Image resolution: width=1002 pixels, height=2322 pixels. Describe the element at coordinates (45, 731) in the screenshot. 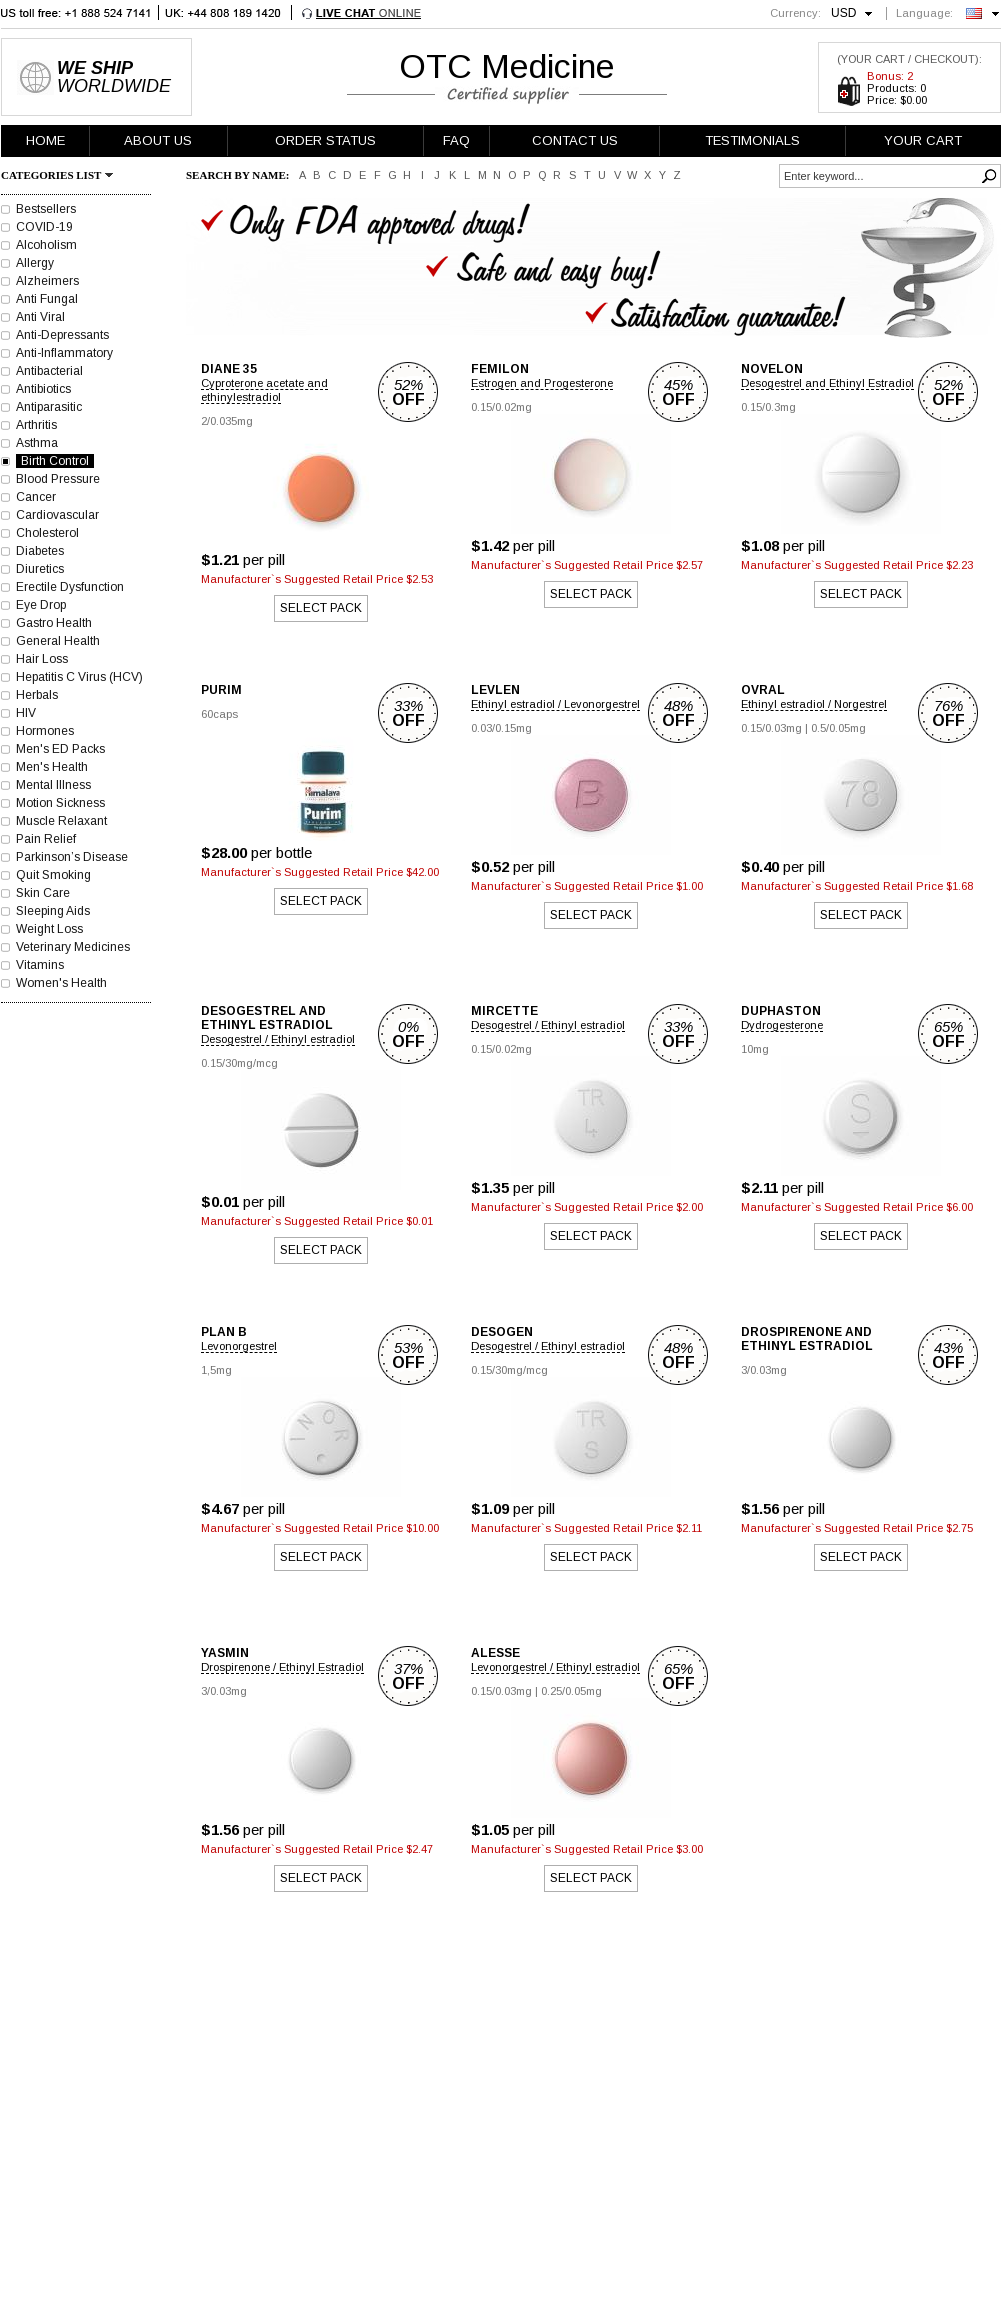

I see `Hormones` at that location.